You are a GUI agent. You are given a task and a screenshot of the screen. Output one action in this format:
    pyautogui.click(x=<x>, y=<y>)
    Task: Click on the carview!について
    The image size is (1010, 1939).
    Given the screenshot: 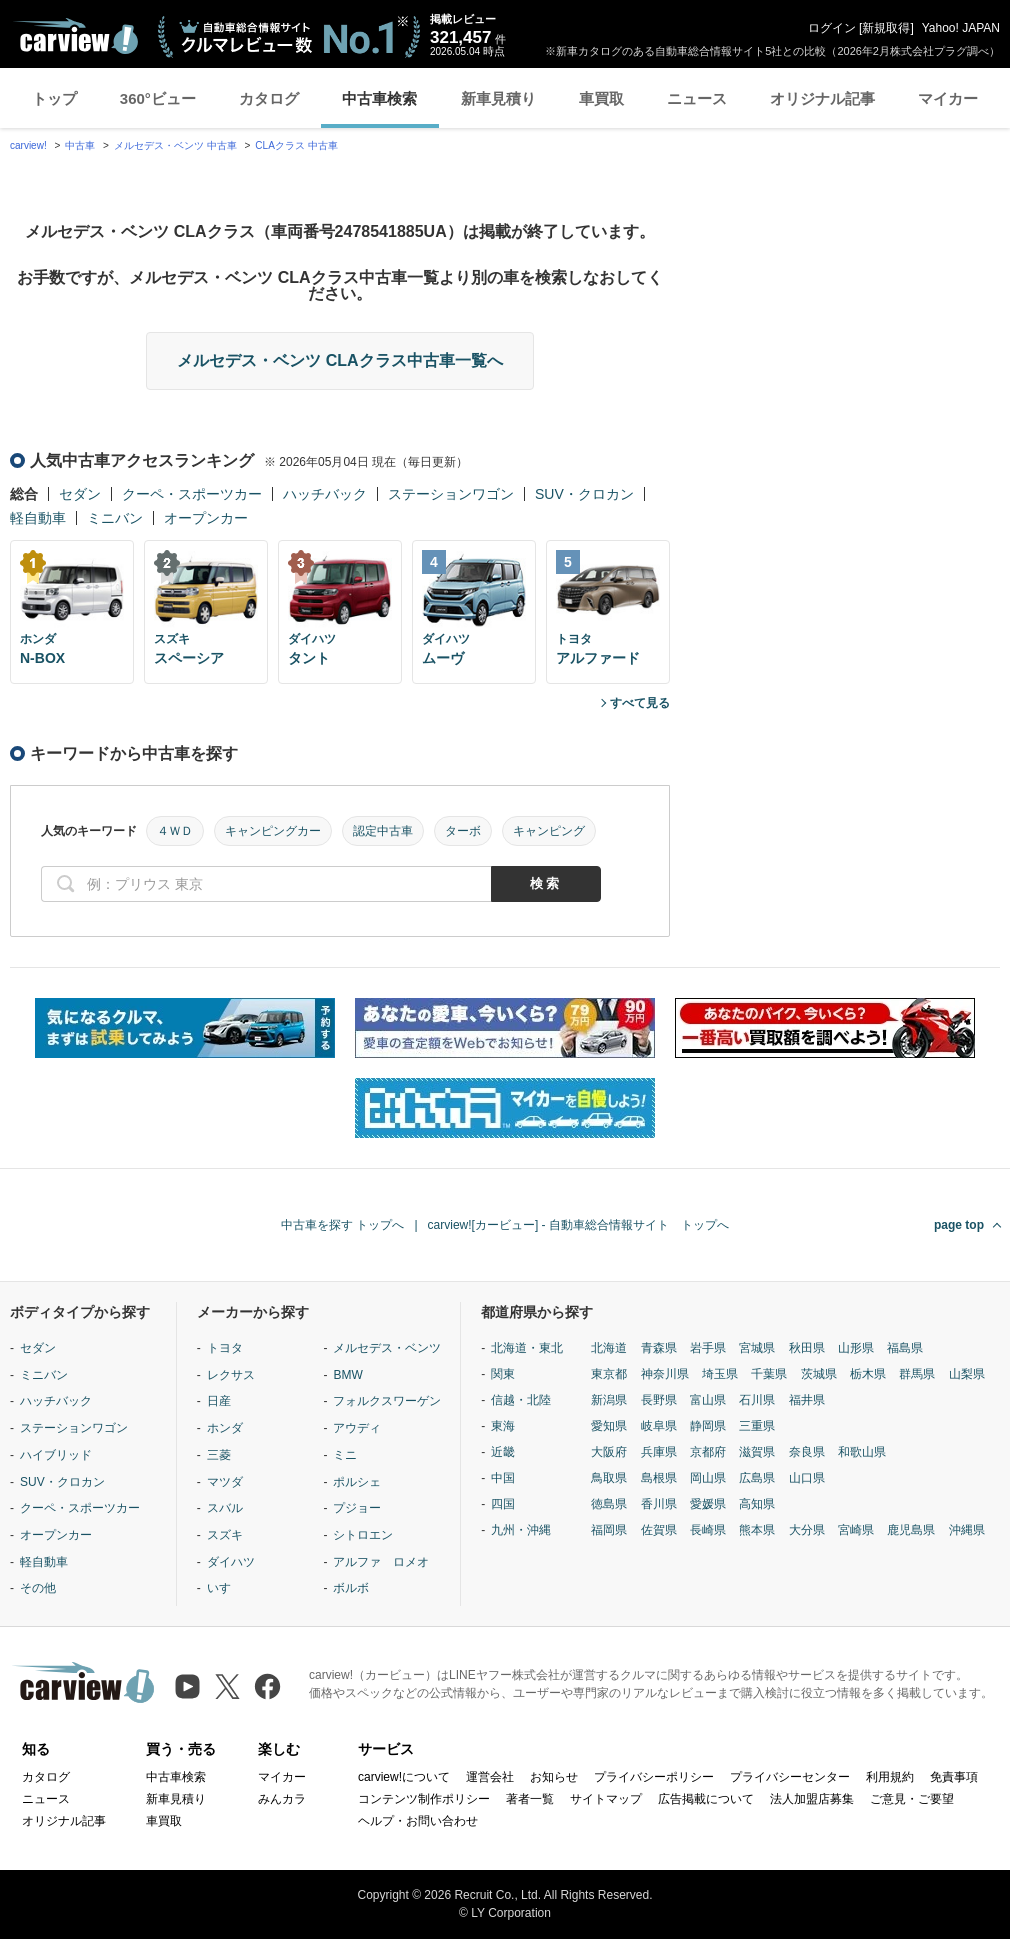 What is the action you would take?
    pyautogui.click(x=404, y=1777)
    